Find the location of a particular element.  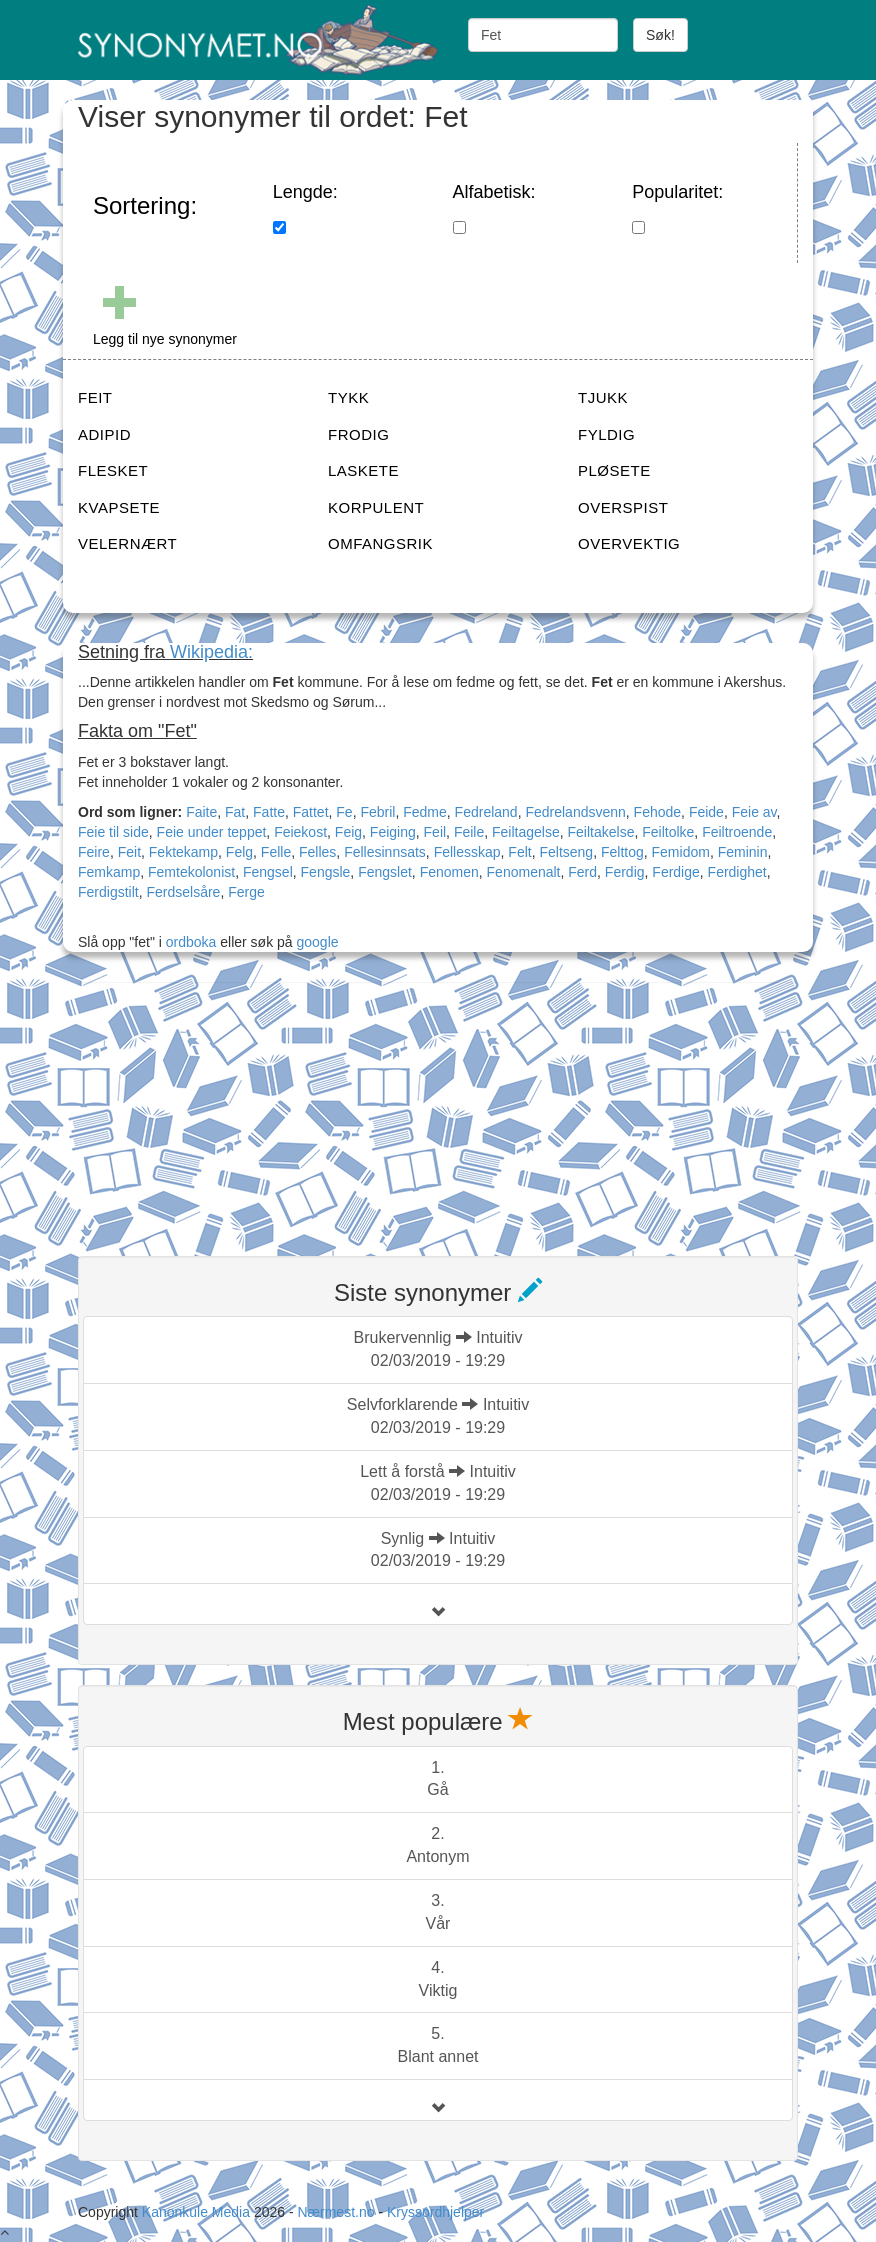

ordboka is located at coordinates (189, 942).